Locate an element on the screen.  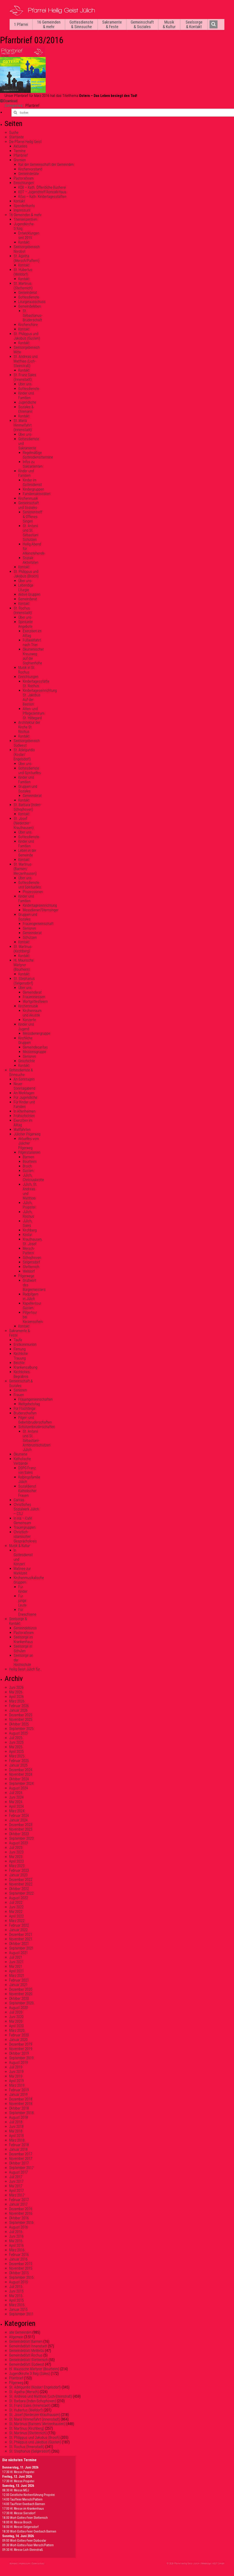
Gemeindeblatt Stetternich is located at coordinates (28, 2360).